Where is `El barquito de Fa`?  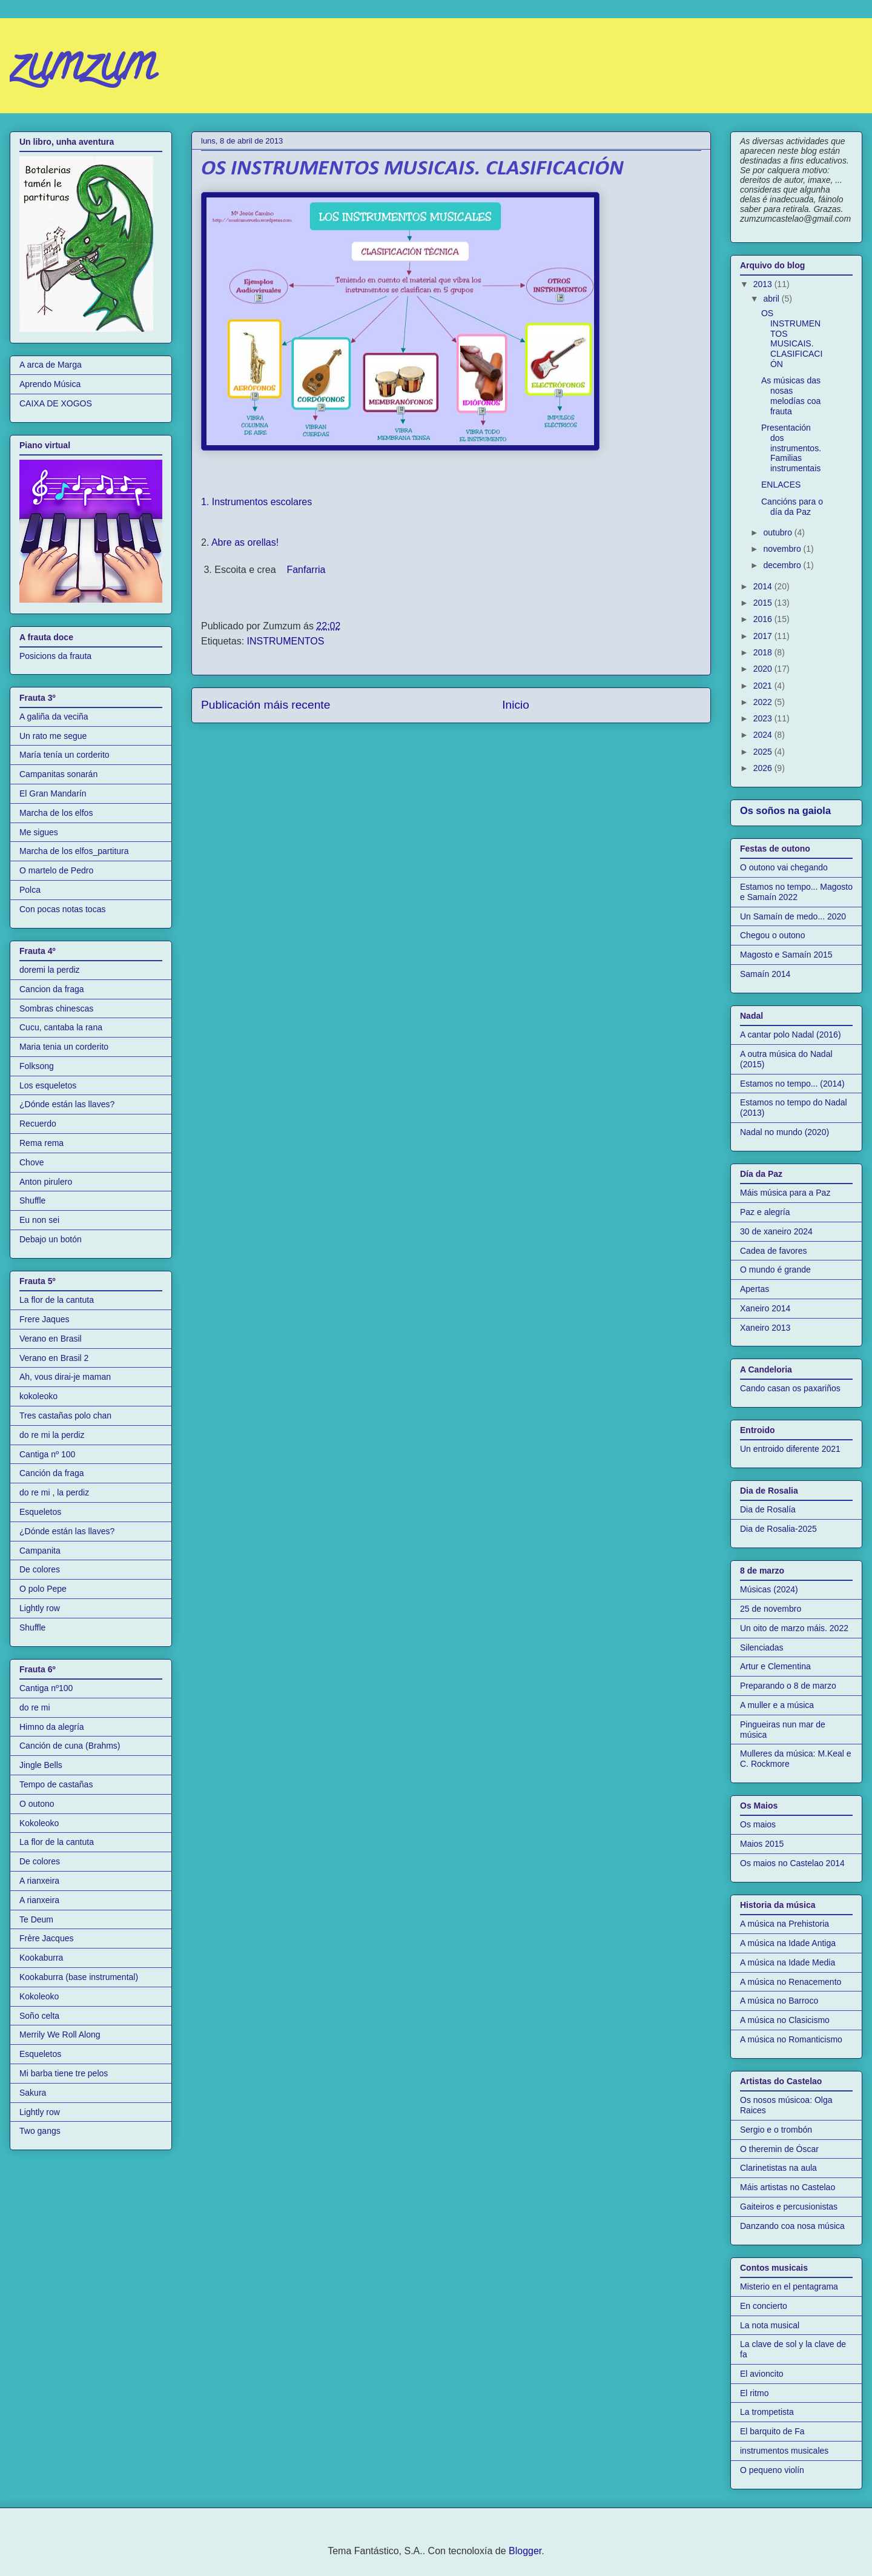
El barquito de Fa is located at coordinates (772, 2431).